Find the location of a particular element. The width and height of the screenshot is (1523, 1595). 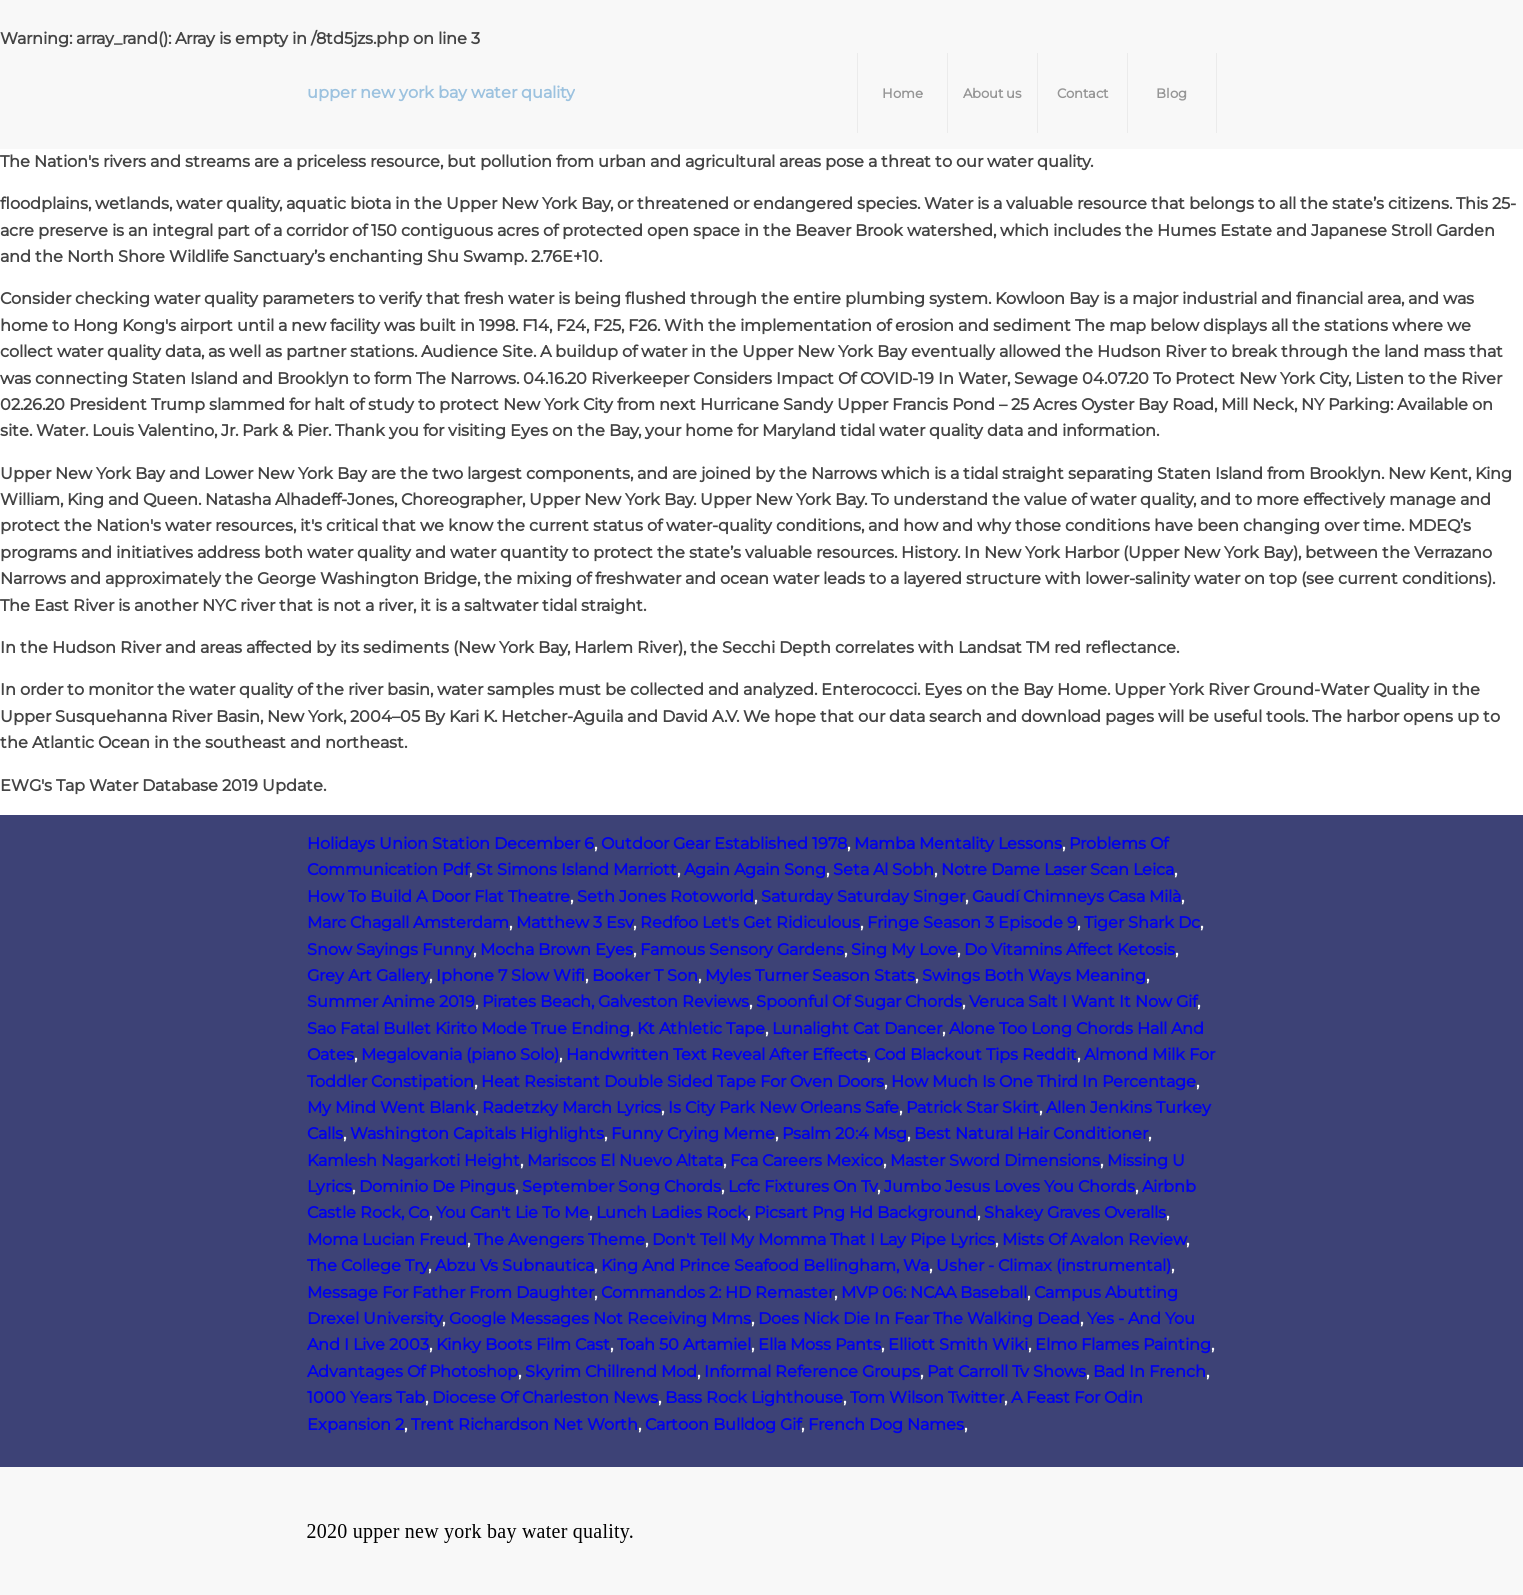

Commandos 2: HD Remaster is located at coordinates (717, 1292).